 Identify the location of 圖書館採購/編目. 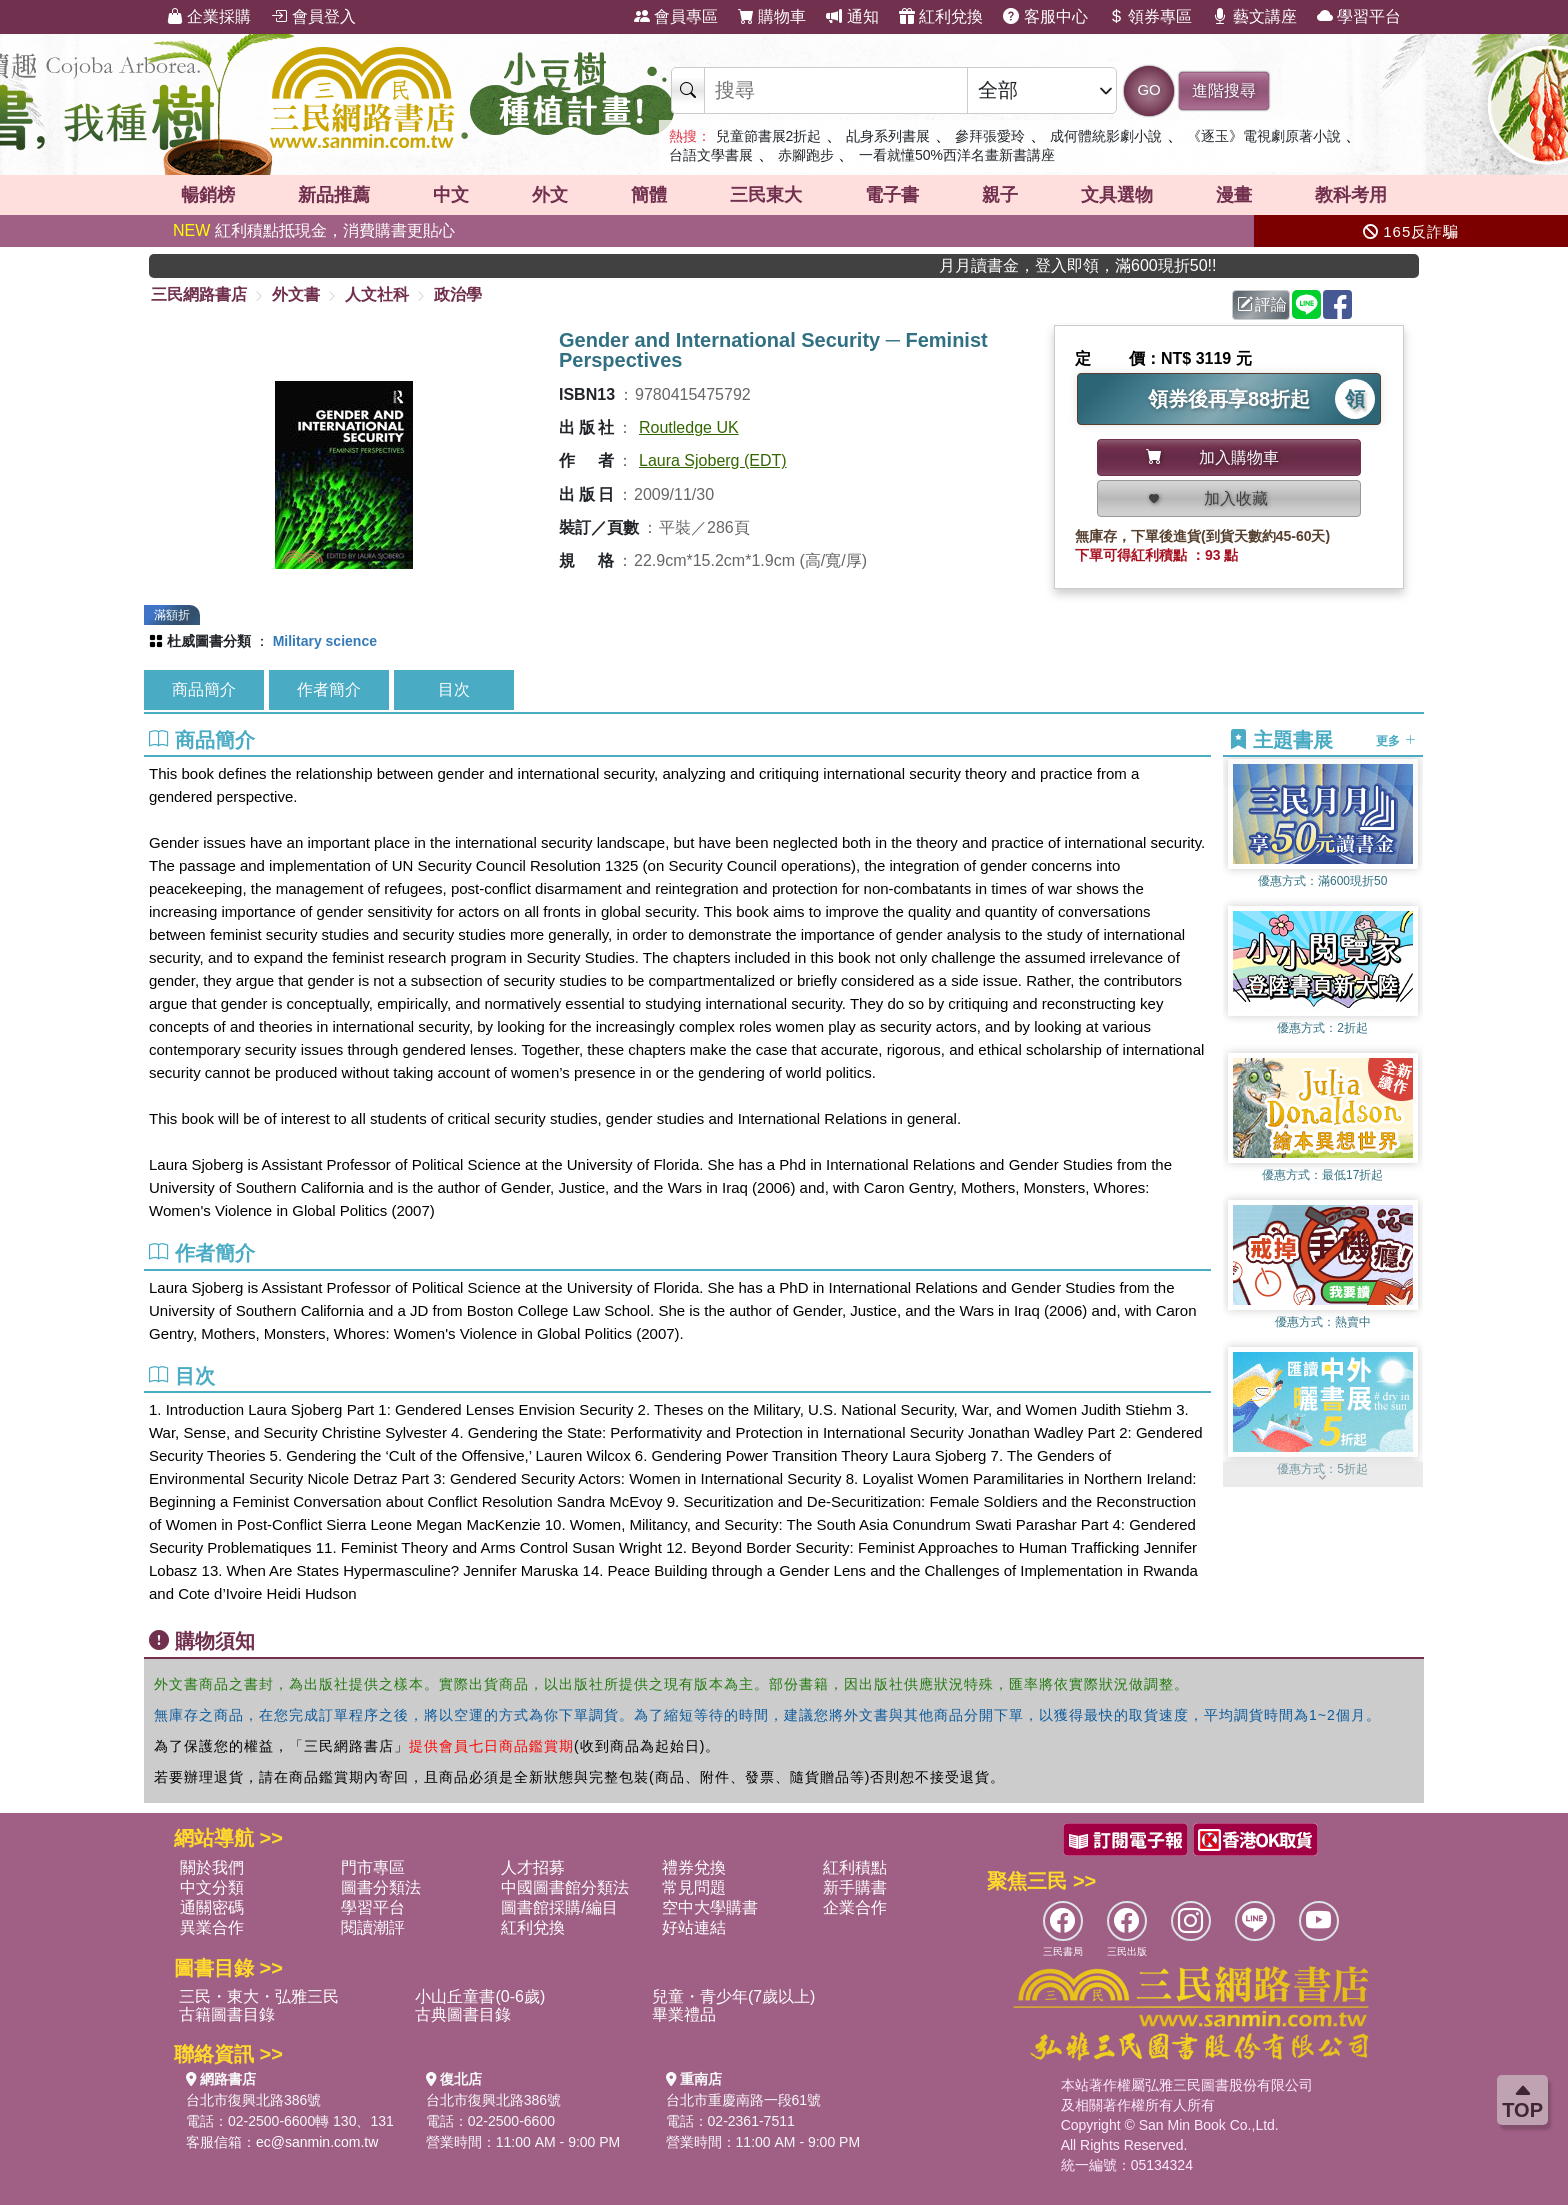
(559, 1907).